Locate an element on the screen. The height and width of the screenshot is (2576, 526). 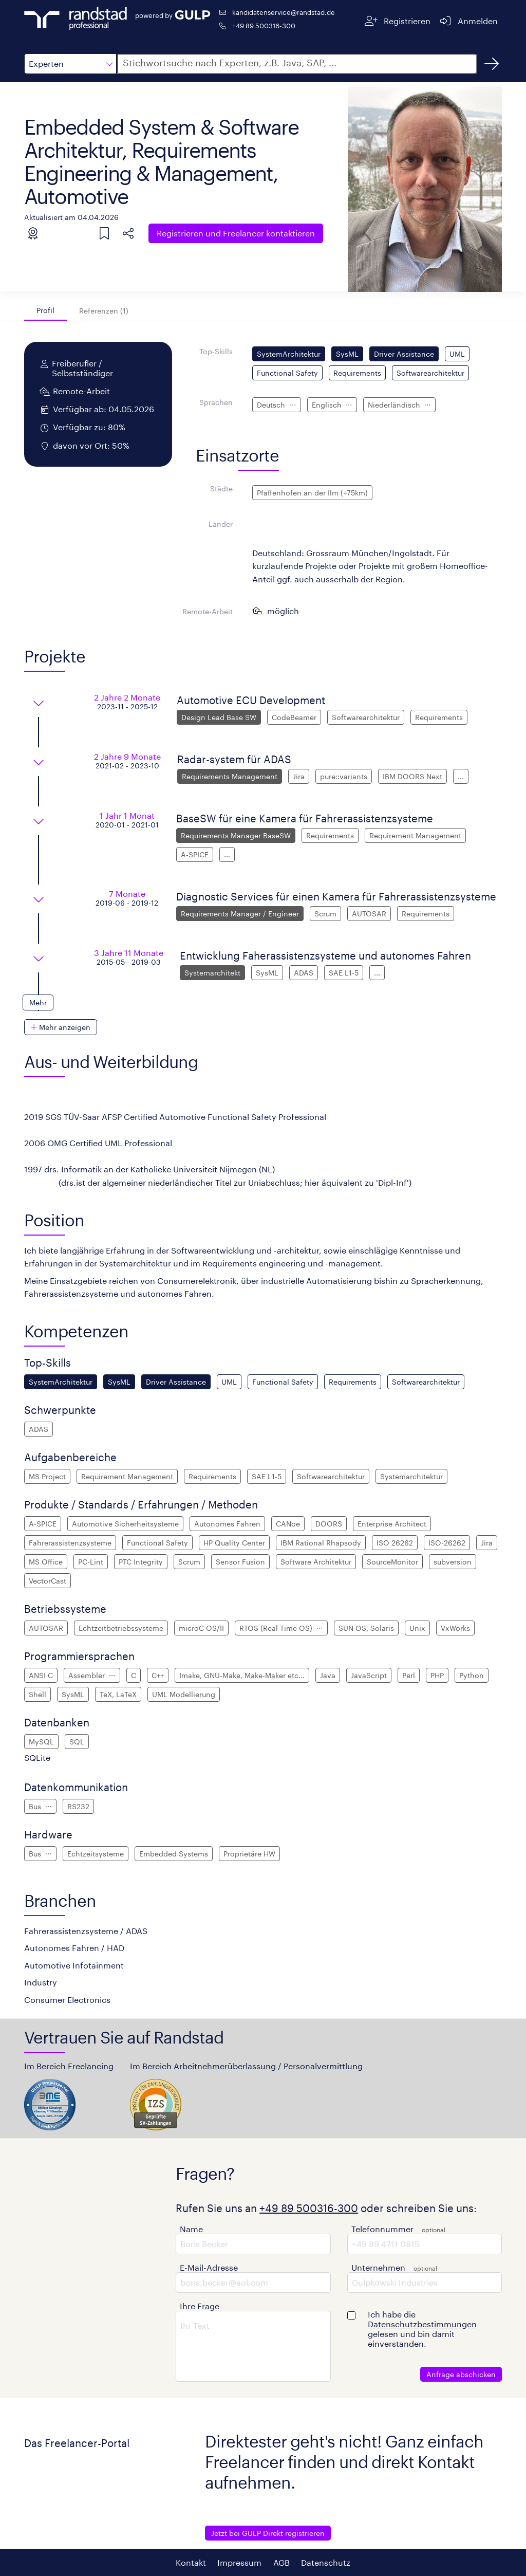
Anfrage abschicken is located at coordinates (461, 2374).